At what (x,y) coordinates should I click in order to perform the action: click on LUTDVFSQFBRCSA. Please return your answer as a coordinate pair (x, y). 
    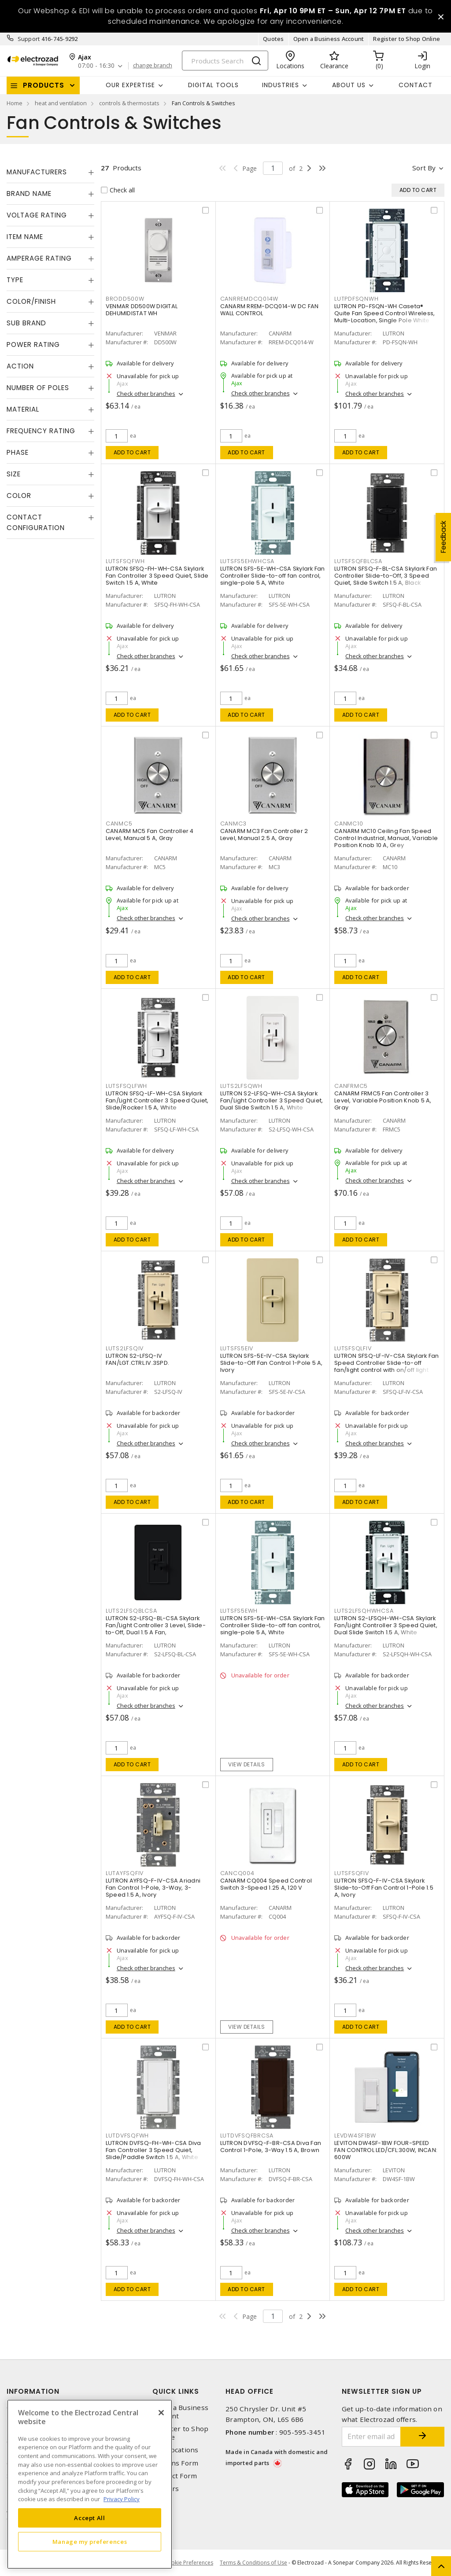
    Looking at the image, I should click on (247, 2135).